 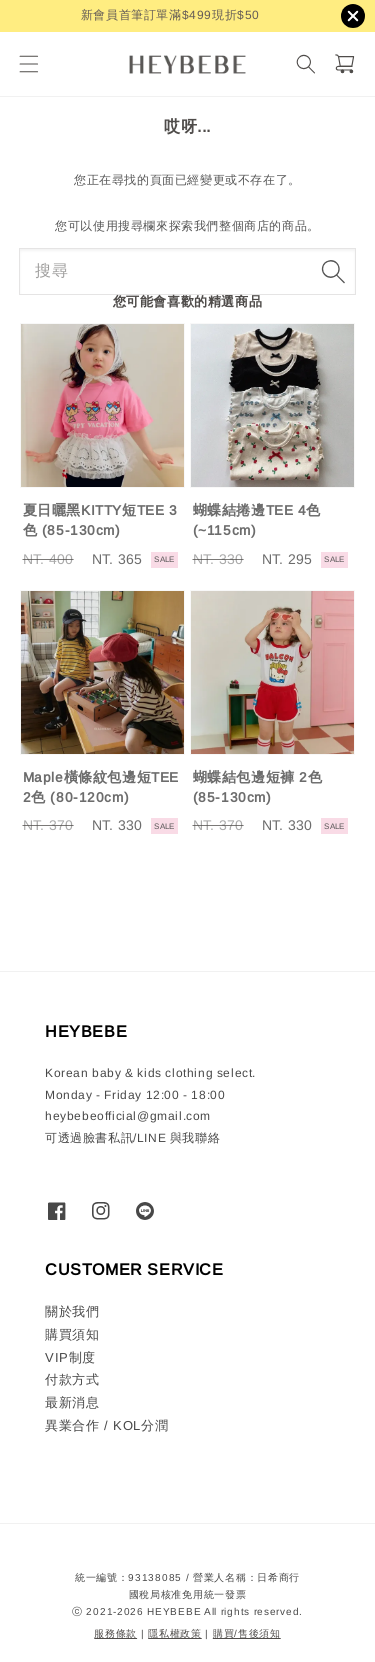 I want to click on VIP制度, so click(x=70, y=1357).